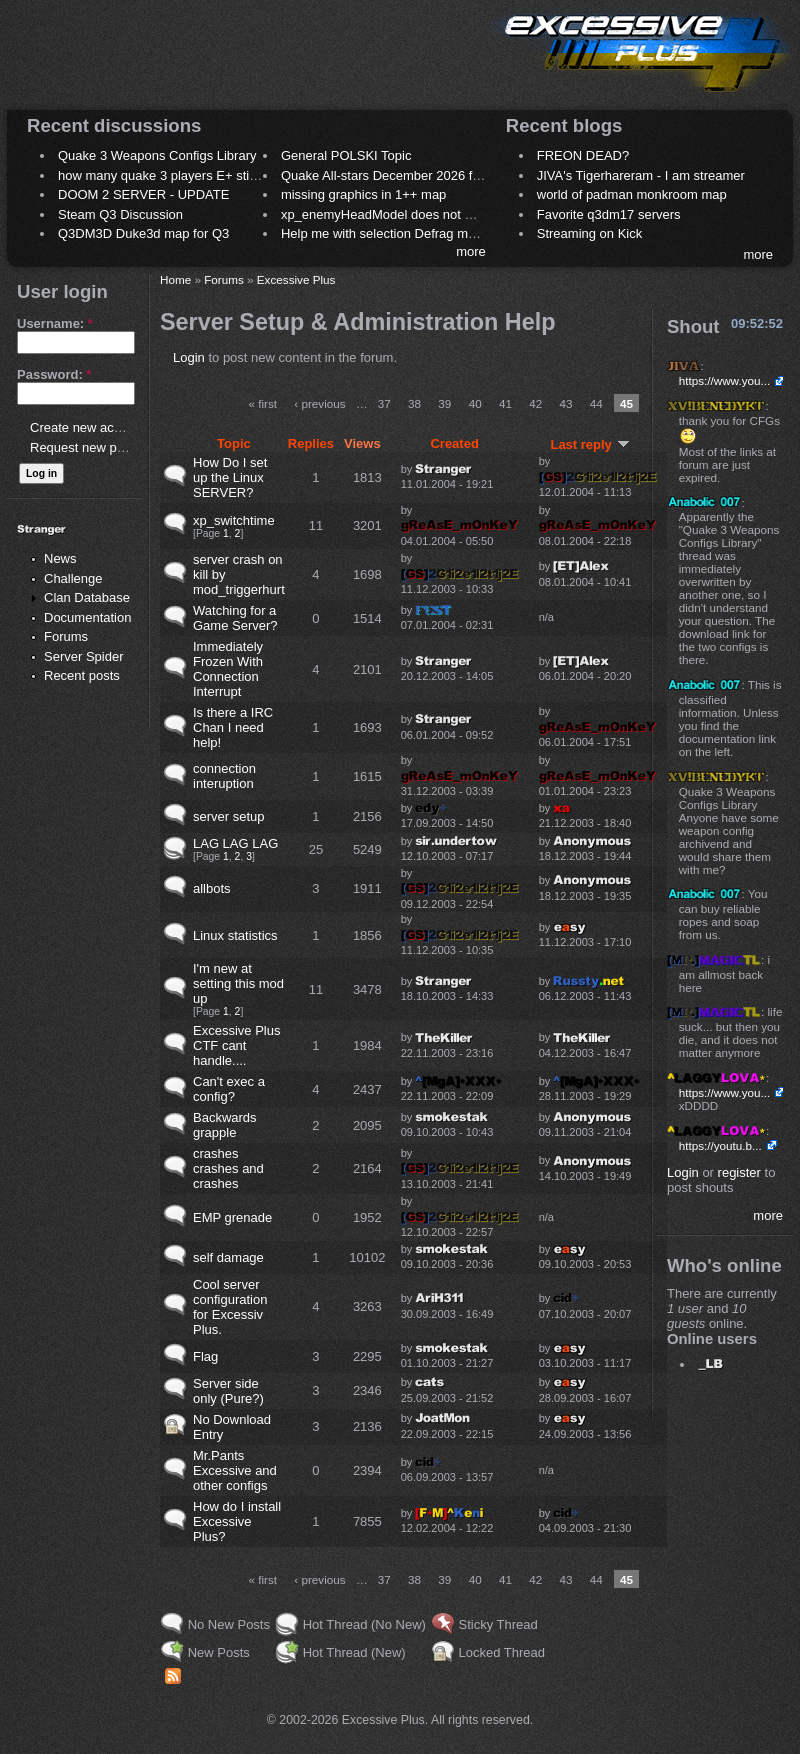 This screenshot has height=1754, width=800. I want to click on Challenge, so click(73, 578).